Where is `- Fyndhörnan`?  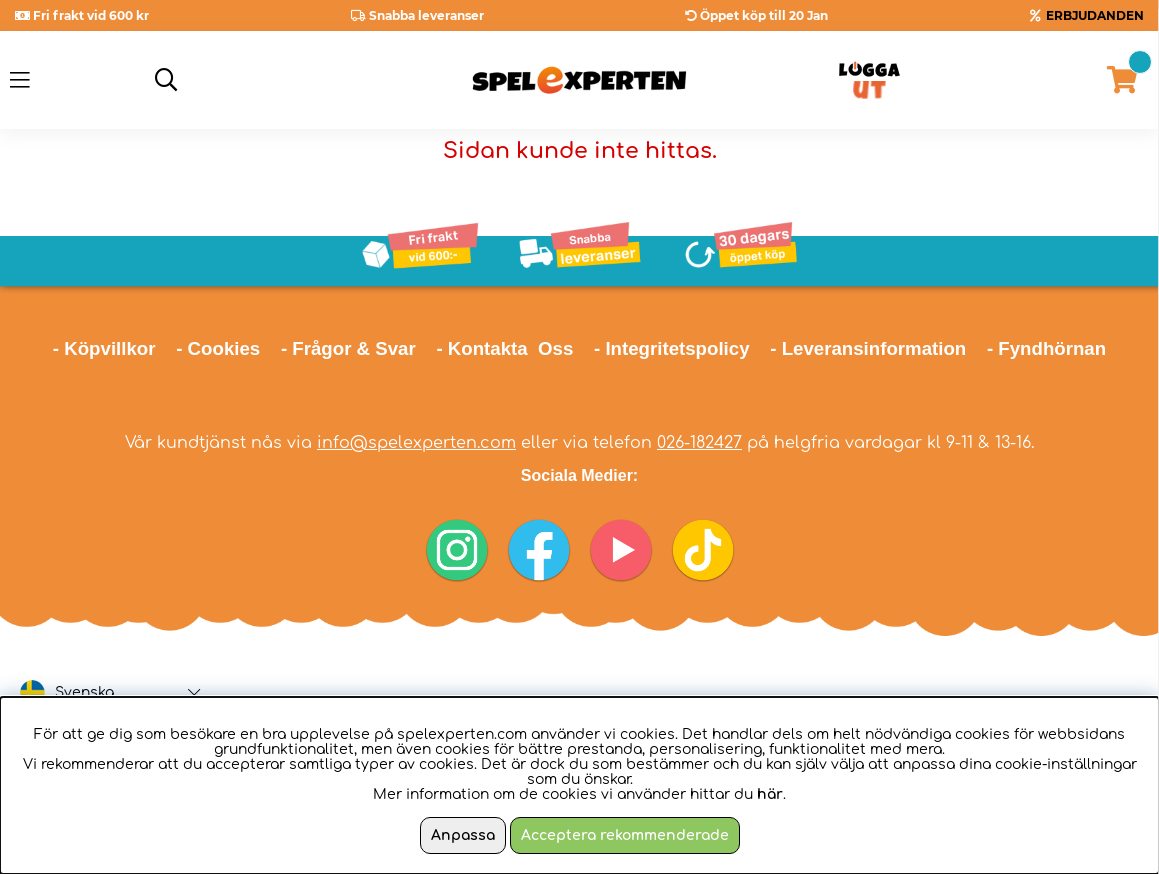 - Fyndhörnan is located at coordinates (1046, 348).